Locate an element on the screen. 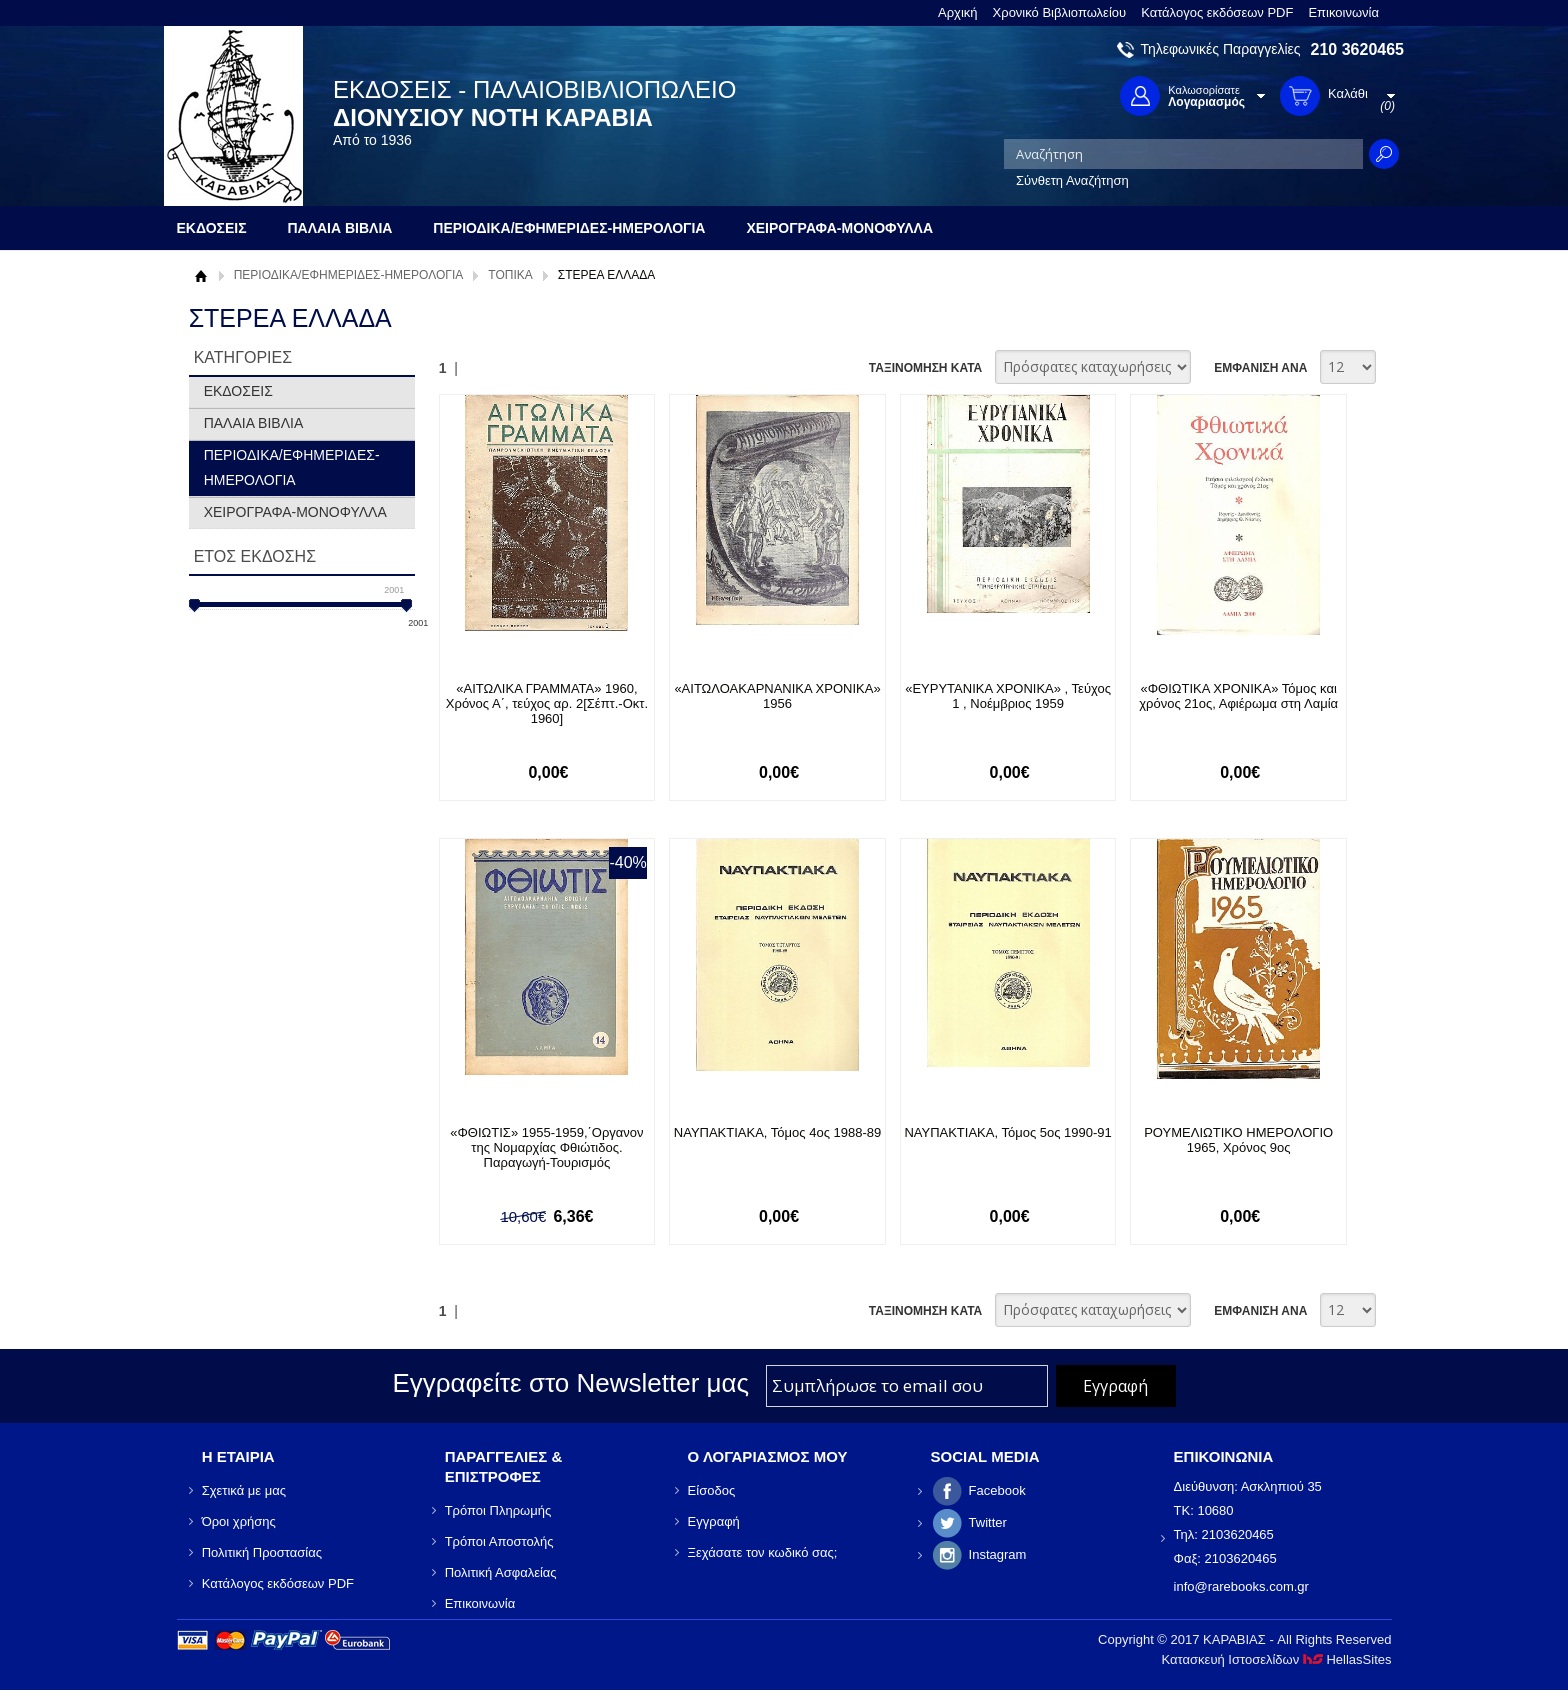 Image resolution: width=1568 pixels, height=1708 pixels. Όροι χρήσης is located at coordinates (239, 1521).